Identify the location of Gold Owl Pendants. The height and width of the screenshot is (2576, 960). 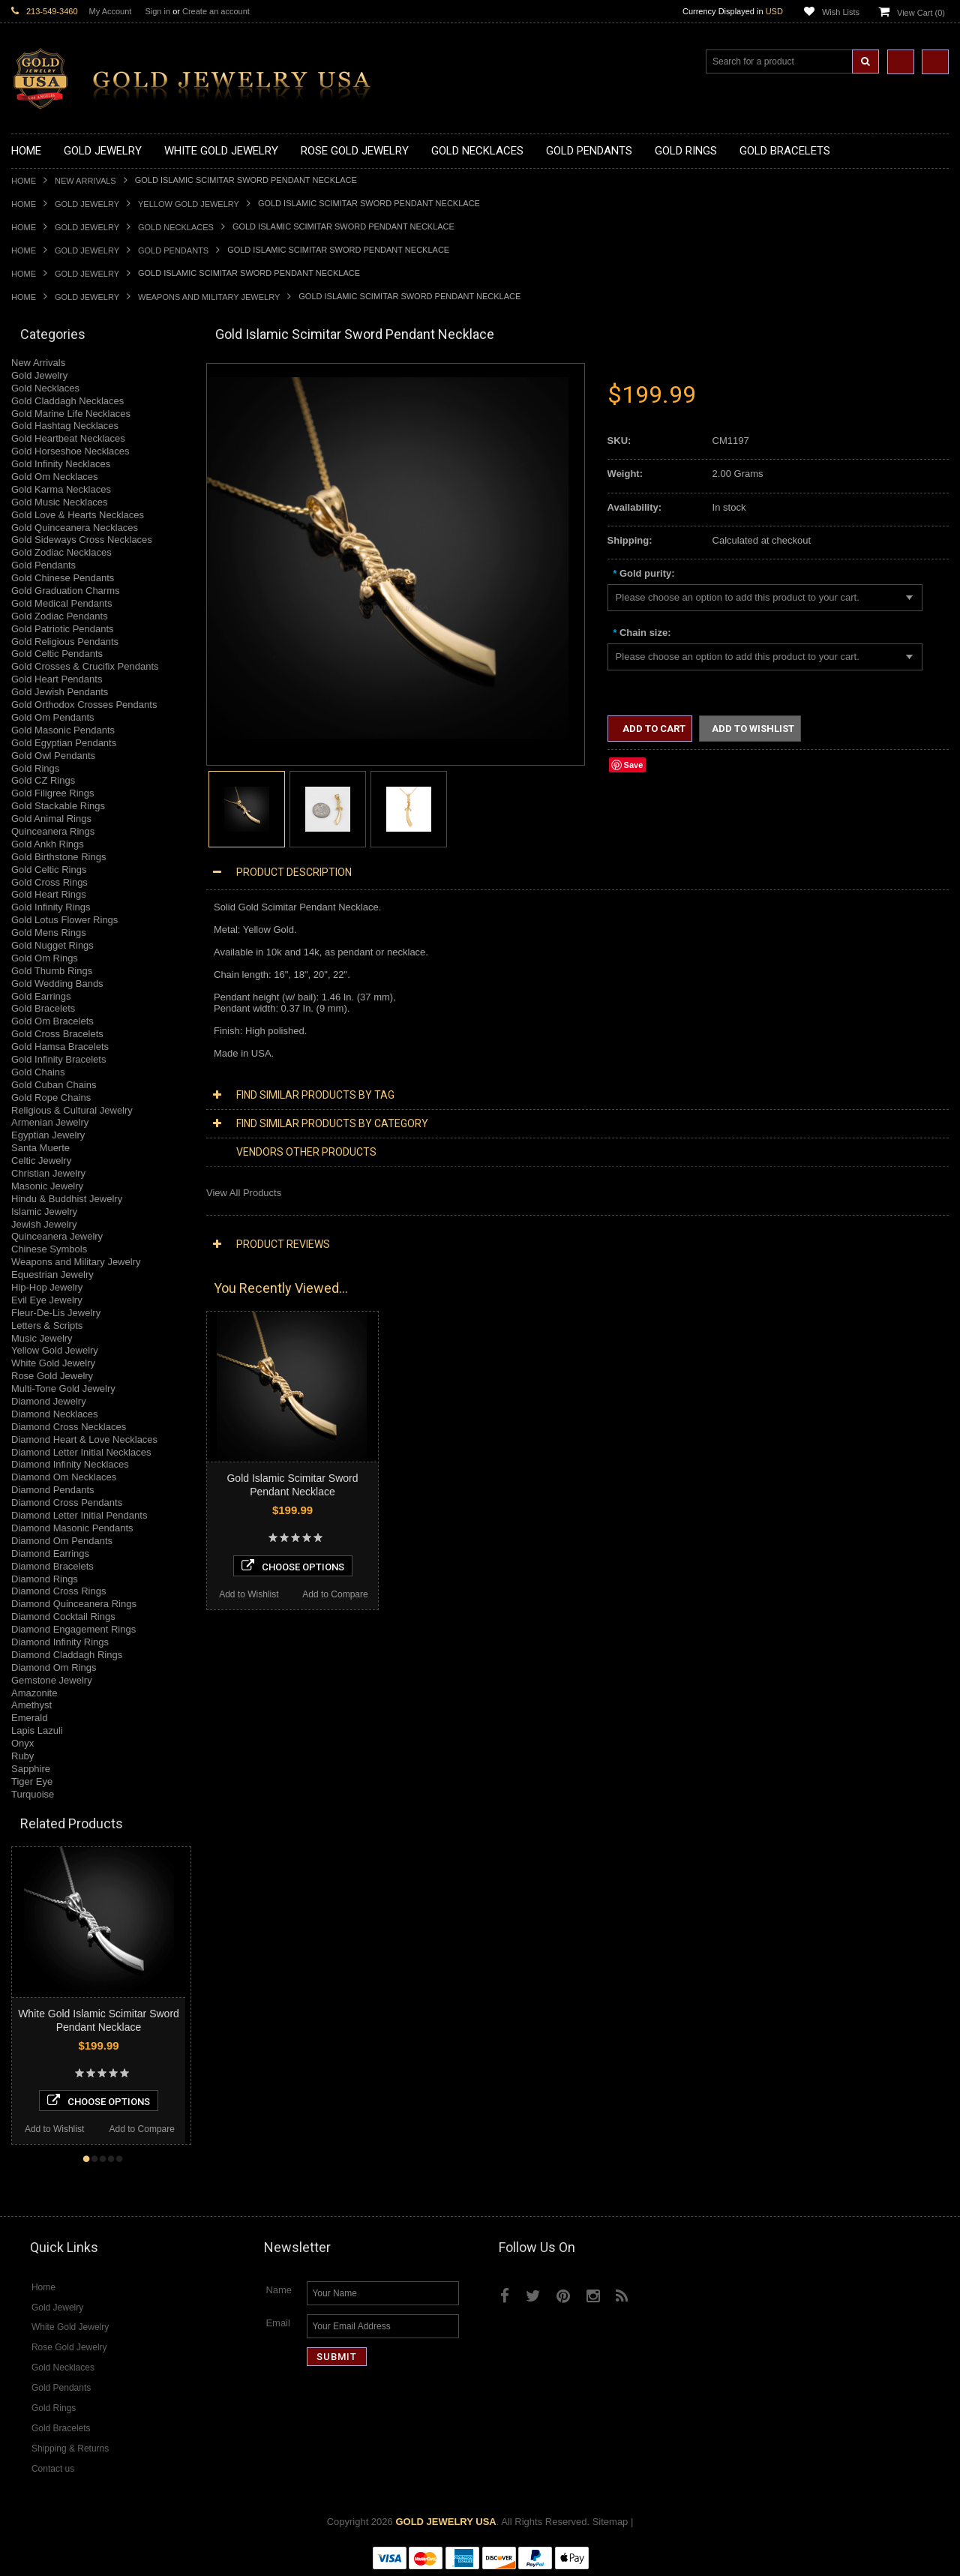
(53, 755).